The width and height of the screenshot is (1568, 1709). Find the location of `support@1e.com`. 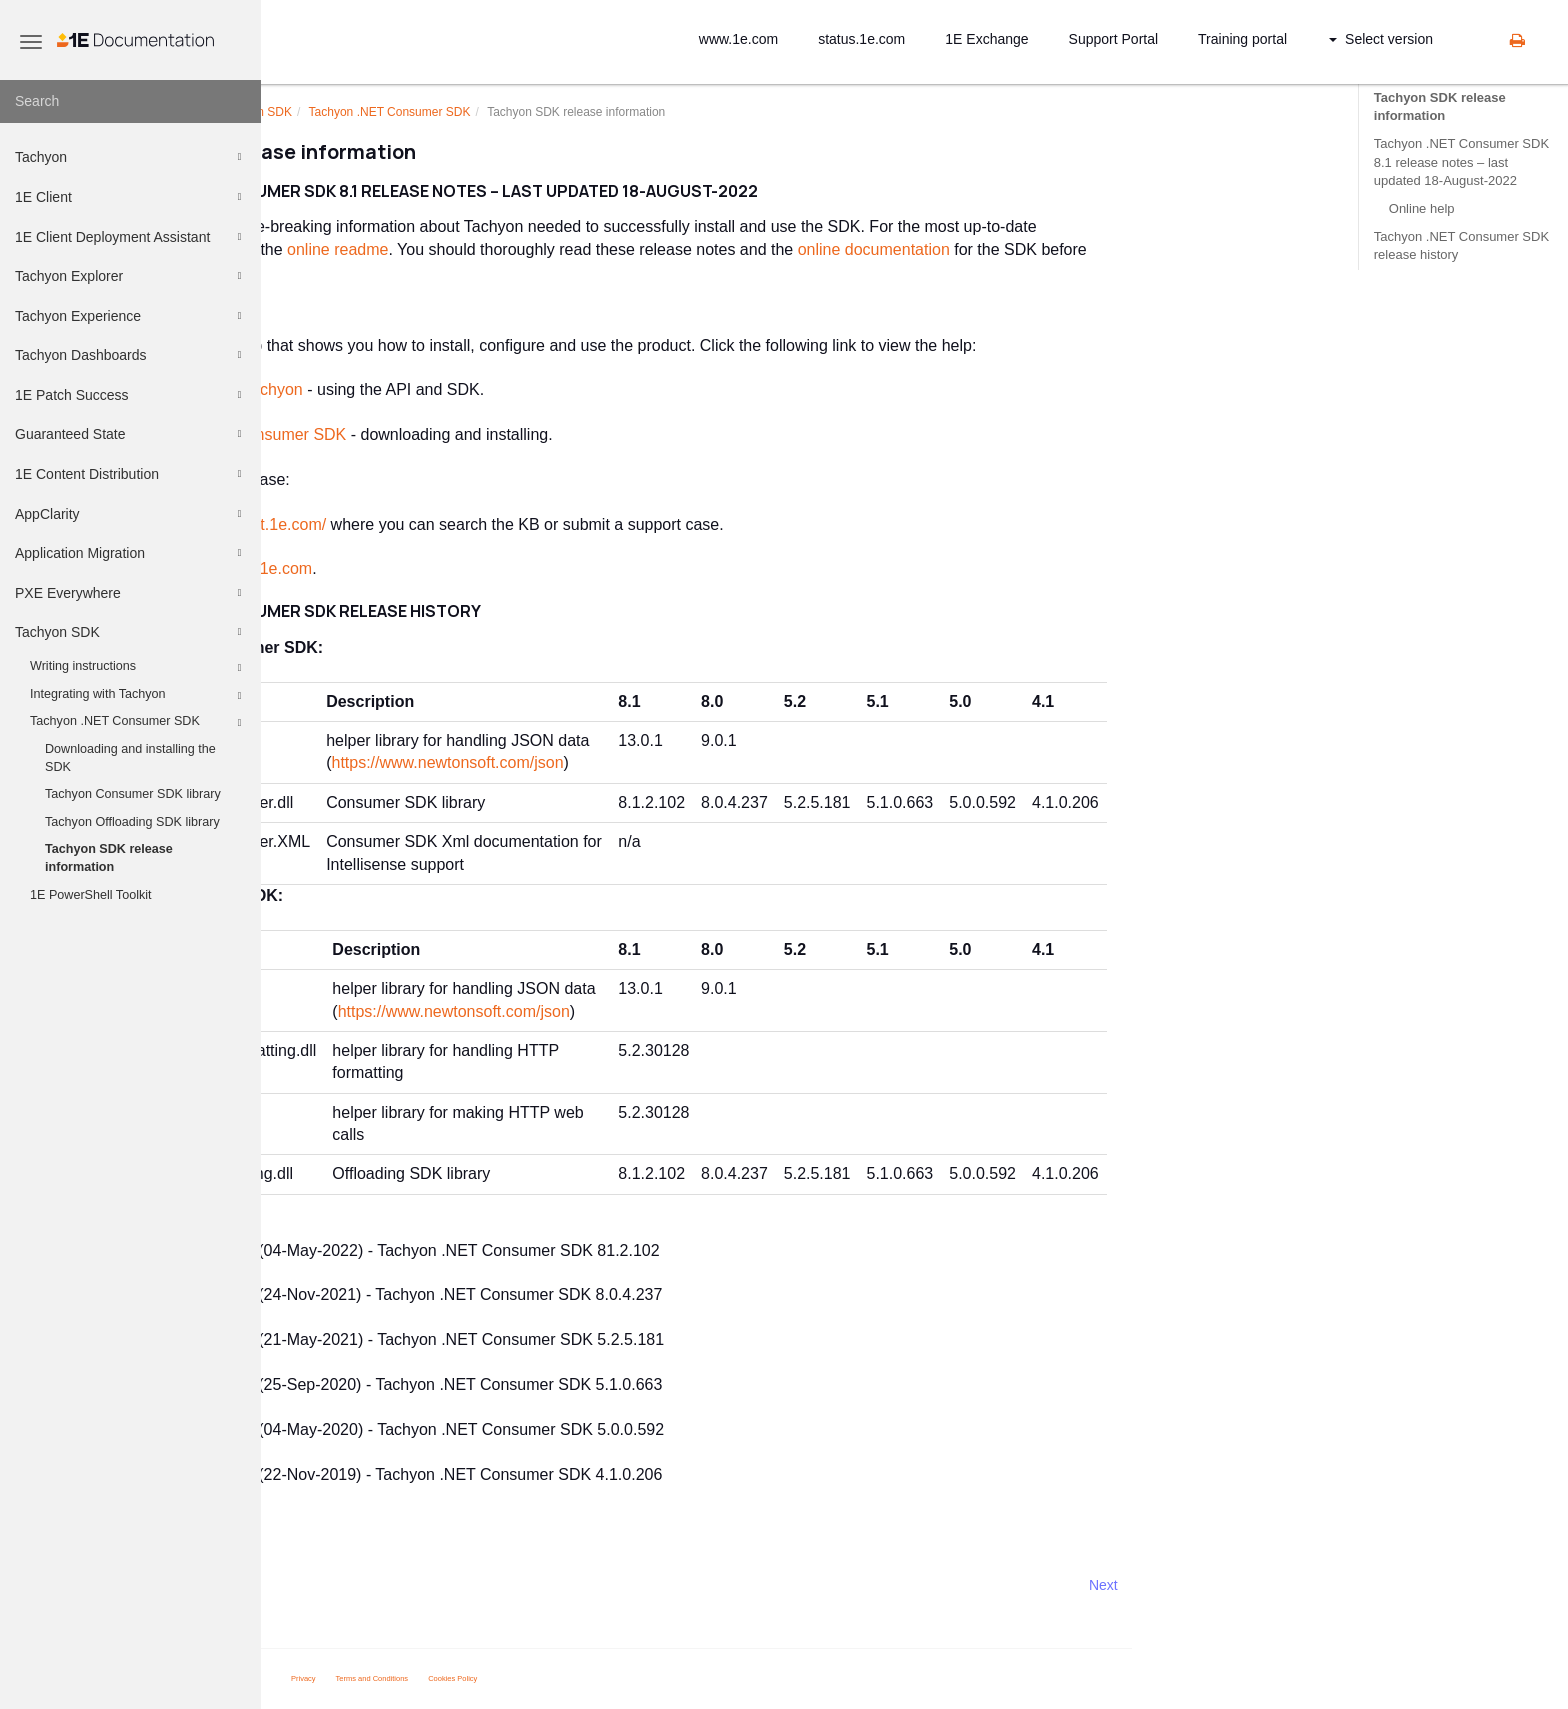

support@1e.com is located at coordinates (455, 568).